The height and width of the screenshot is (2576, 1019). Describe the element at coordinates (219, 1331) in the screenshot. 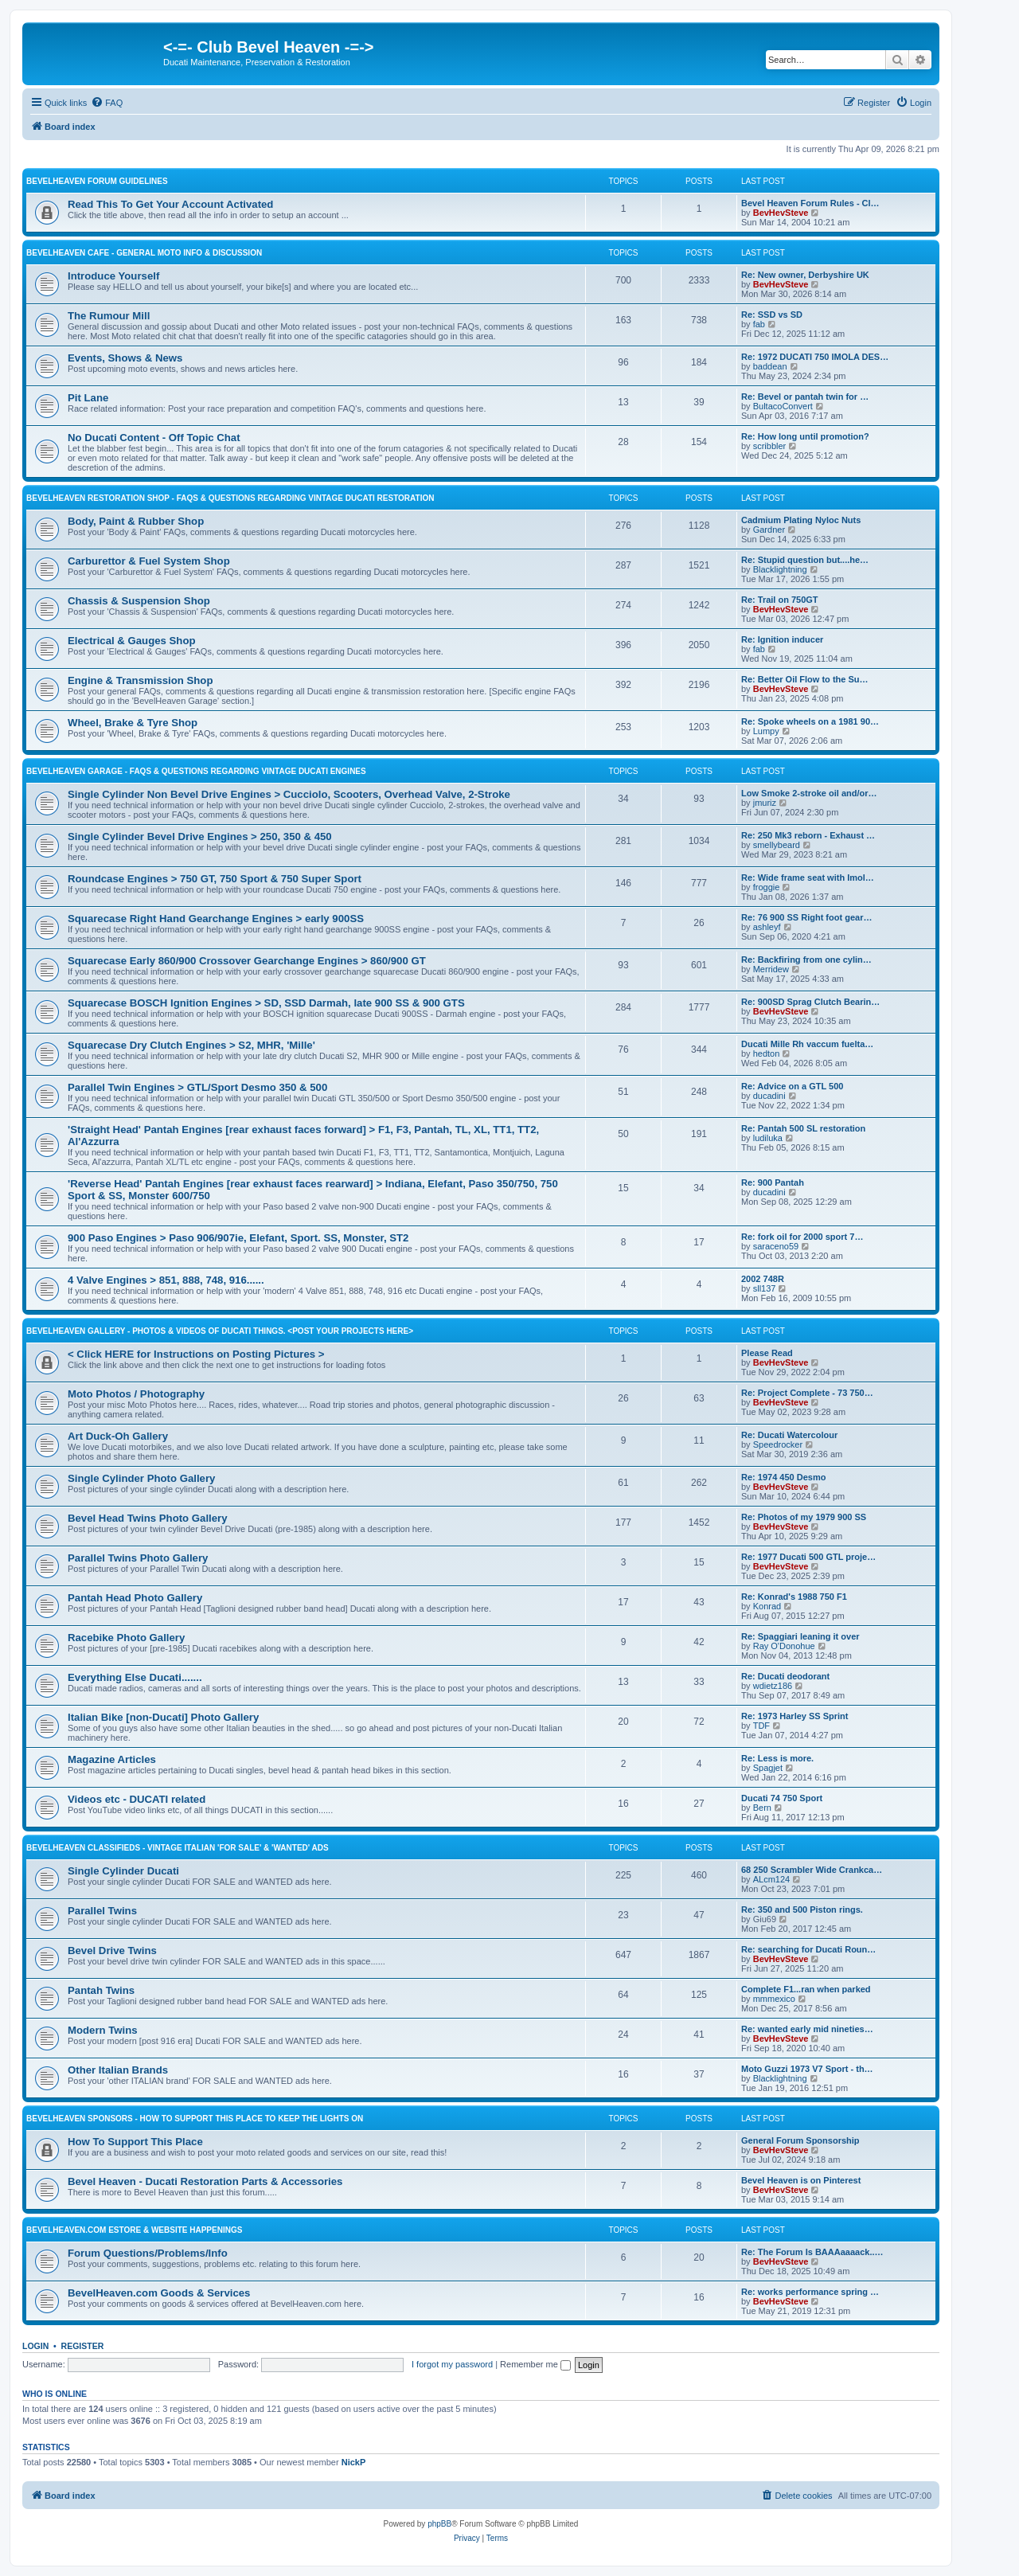

I see `BevelHeaven Gallery - Photos & Videos of DUCATI things. <Post Your Projects Here>` at that location.